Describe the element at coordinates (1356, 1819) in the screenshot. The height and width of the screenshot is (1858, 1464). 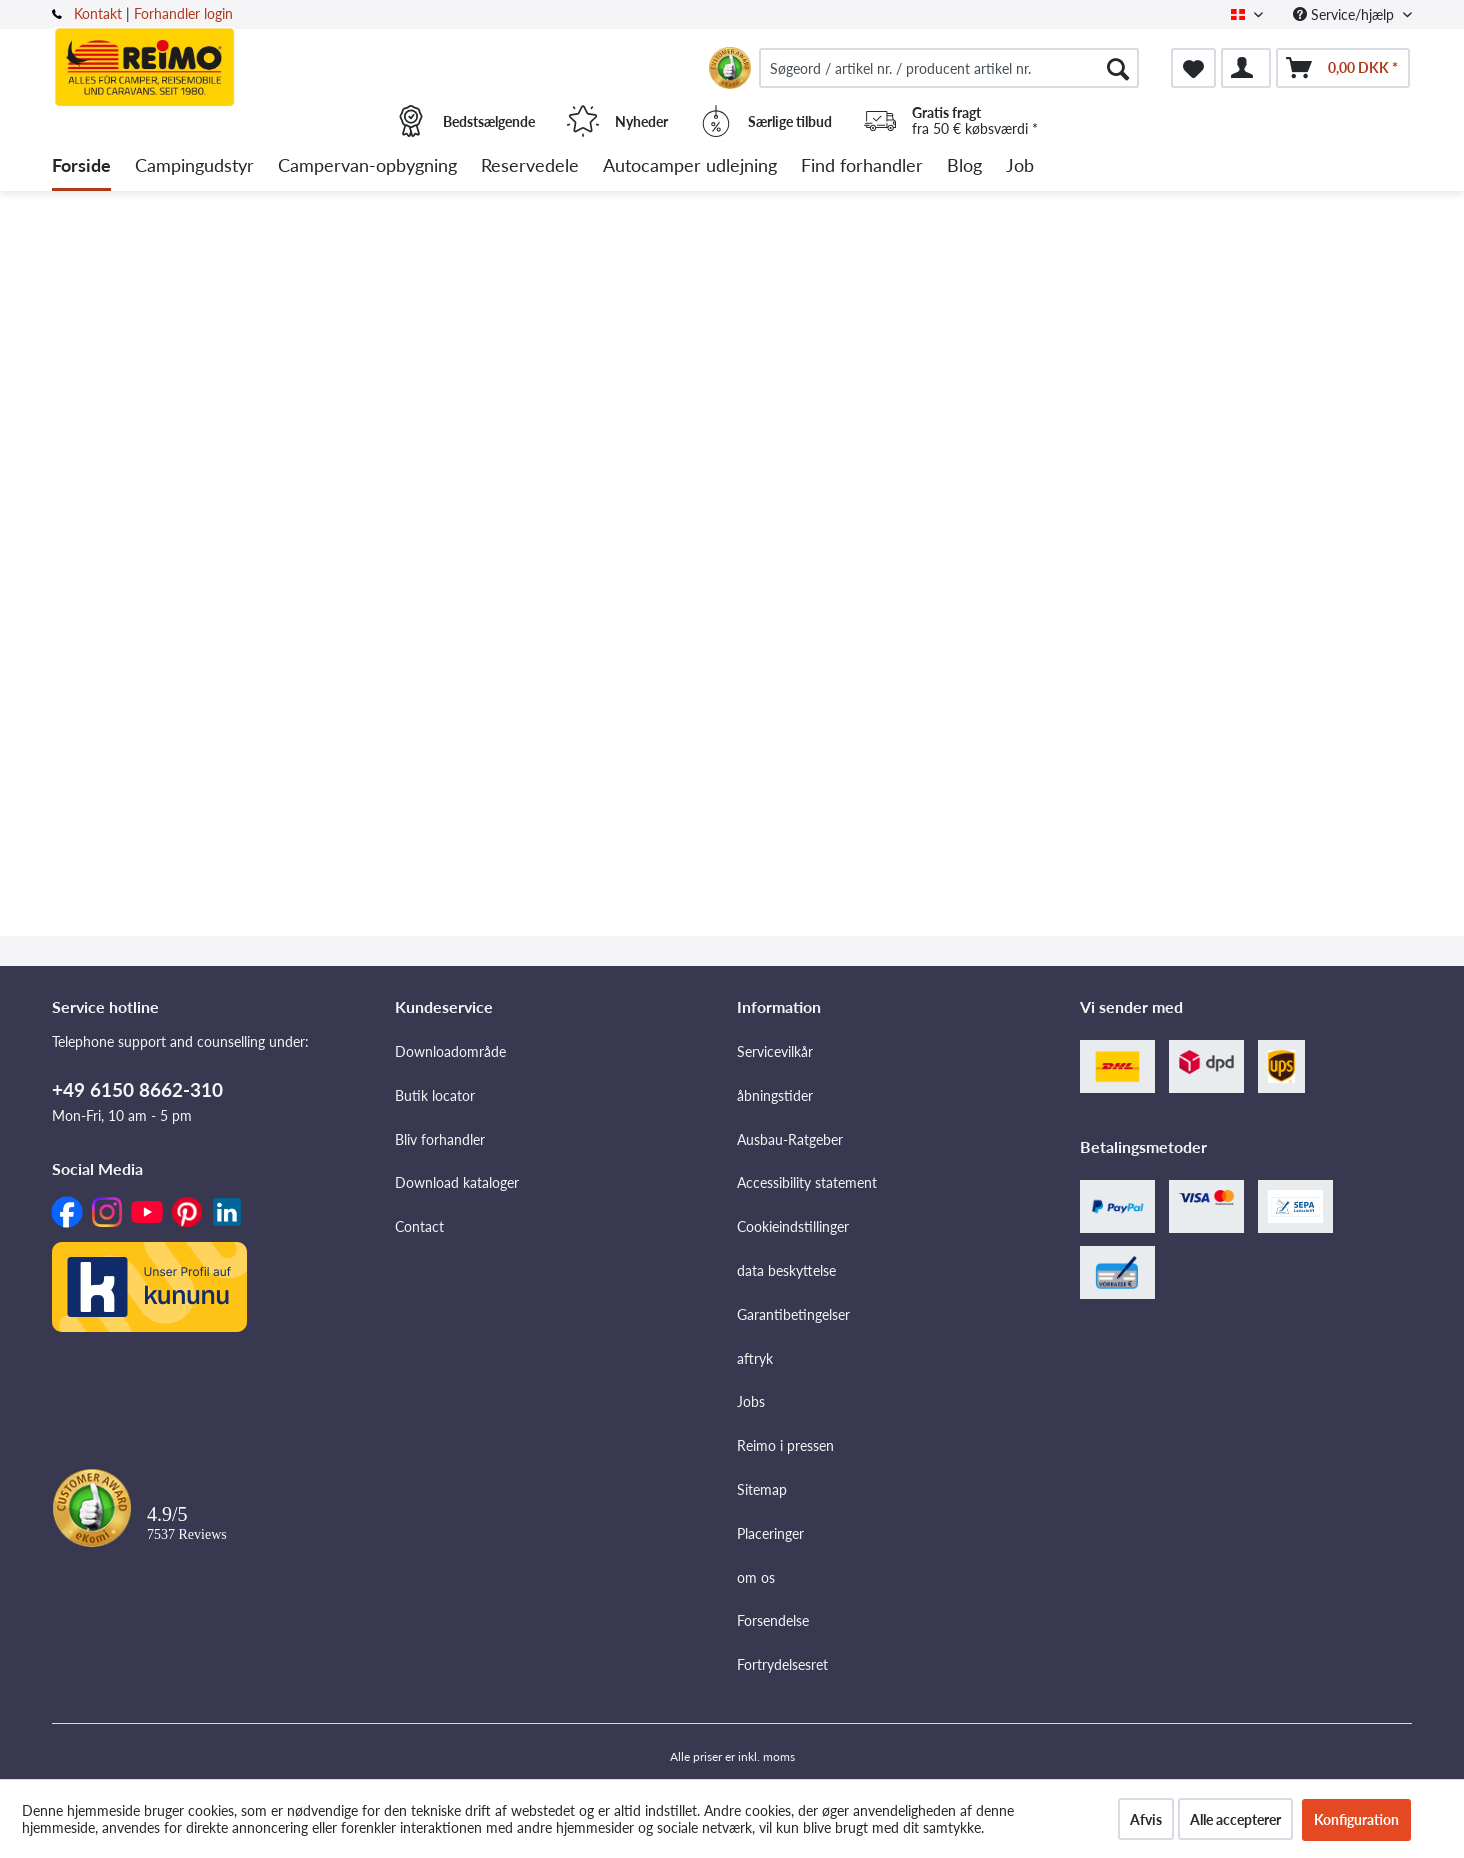
I see `Konfiguration` at that location.